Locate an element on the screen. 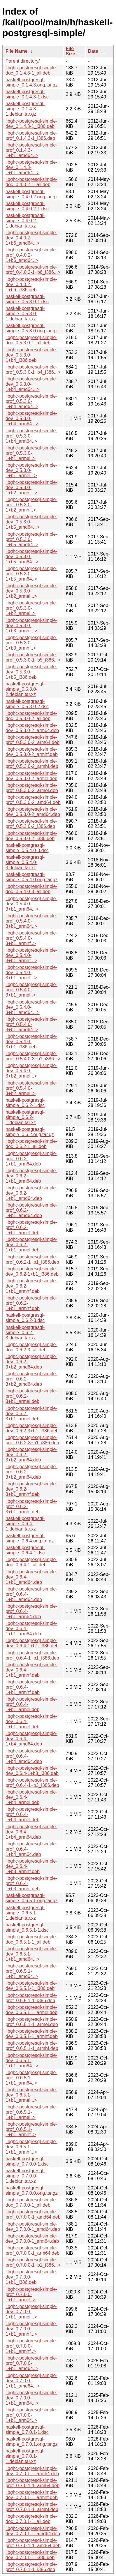 The width and height of the screenshot is (116, 2576). libghc-postgresql-simple-doc_0.7.0.0-1_all.deb is located at coordinates (31, 2202).